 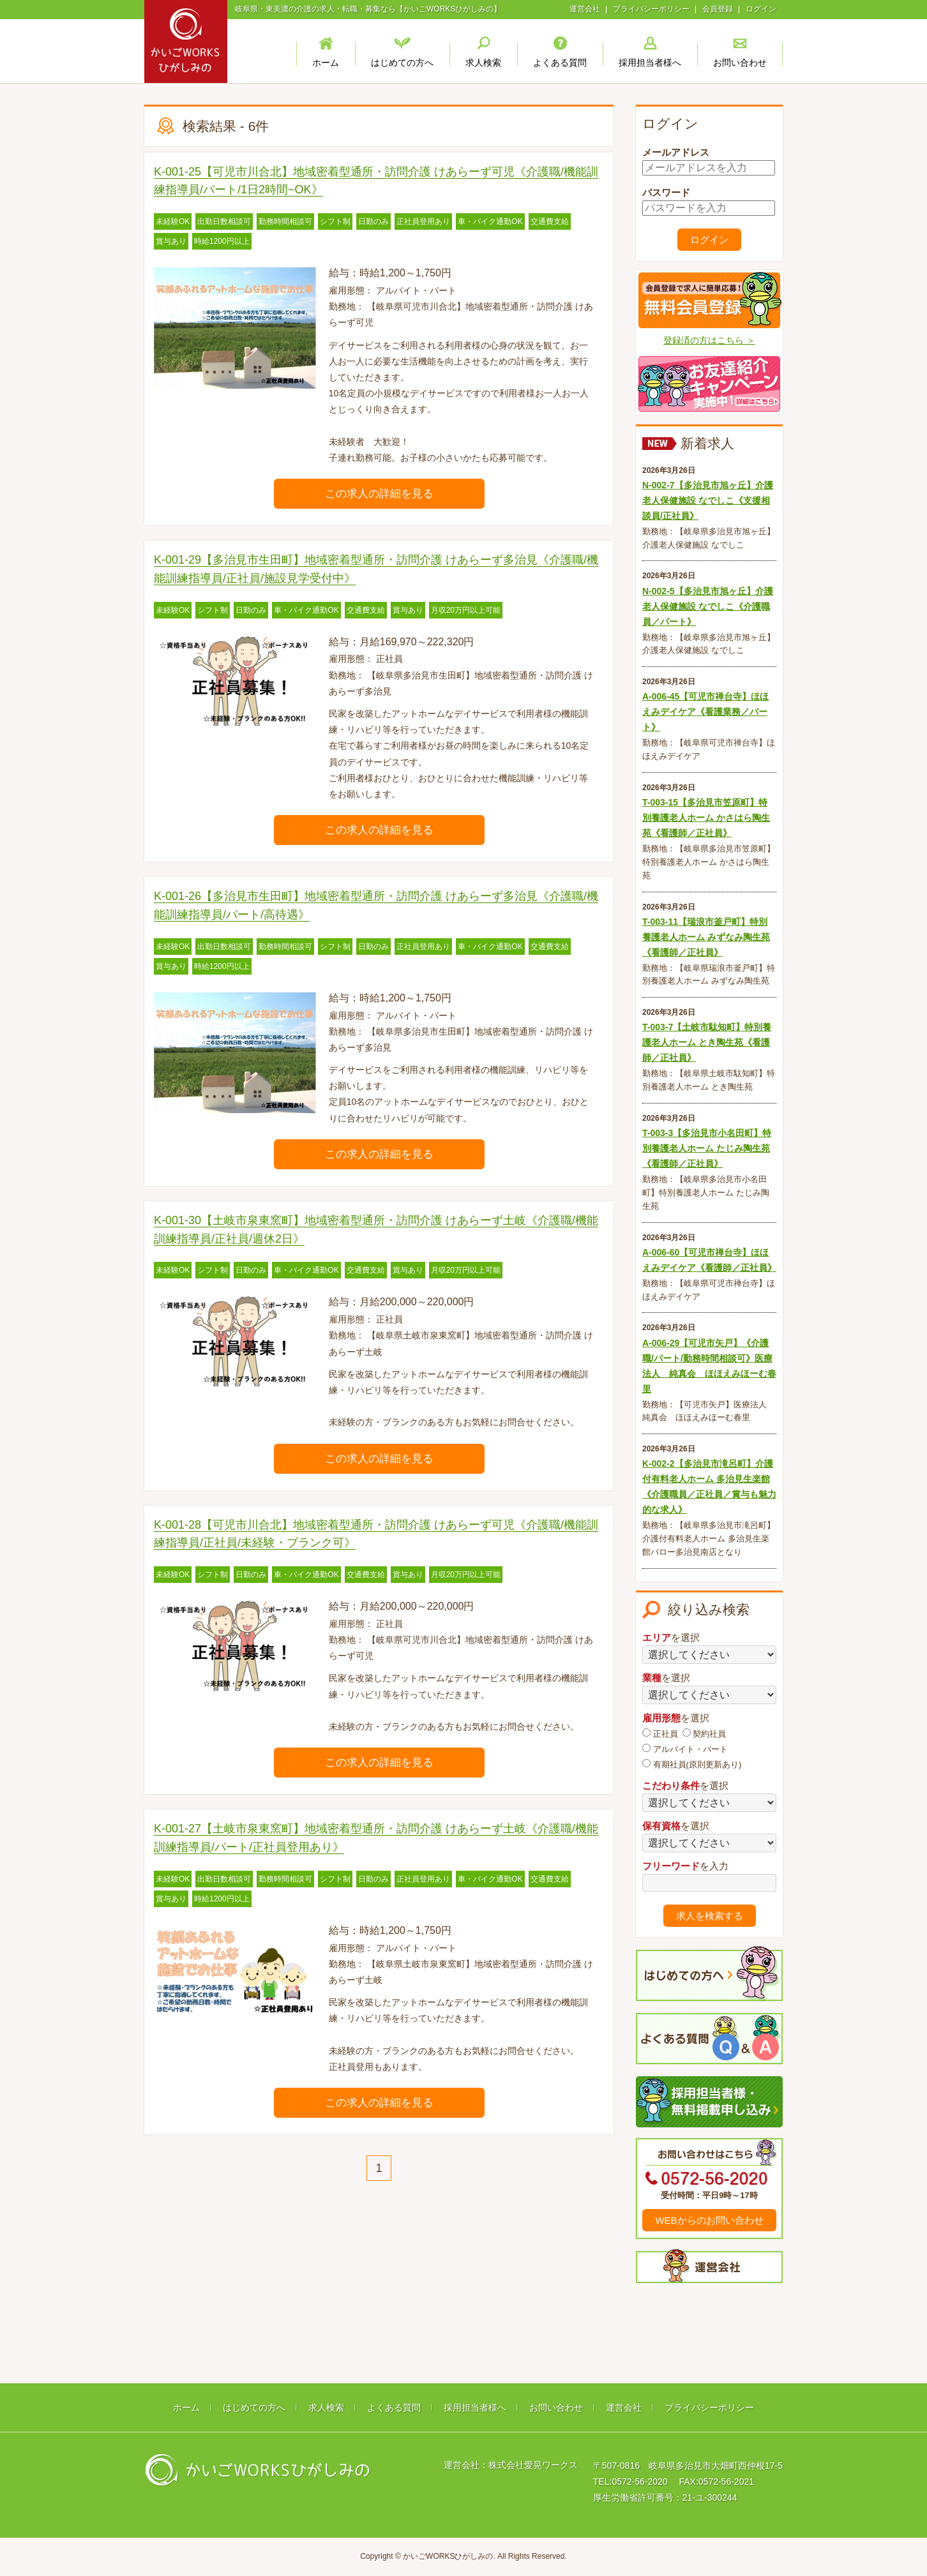 What do you see at coordinates (660, 1733) in the screenshot?
I see `正社員` at bounding box center [660, 1733].